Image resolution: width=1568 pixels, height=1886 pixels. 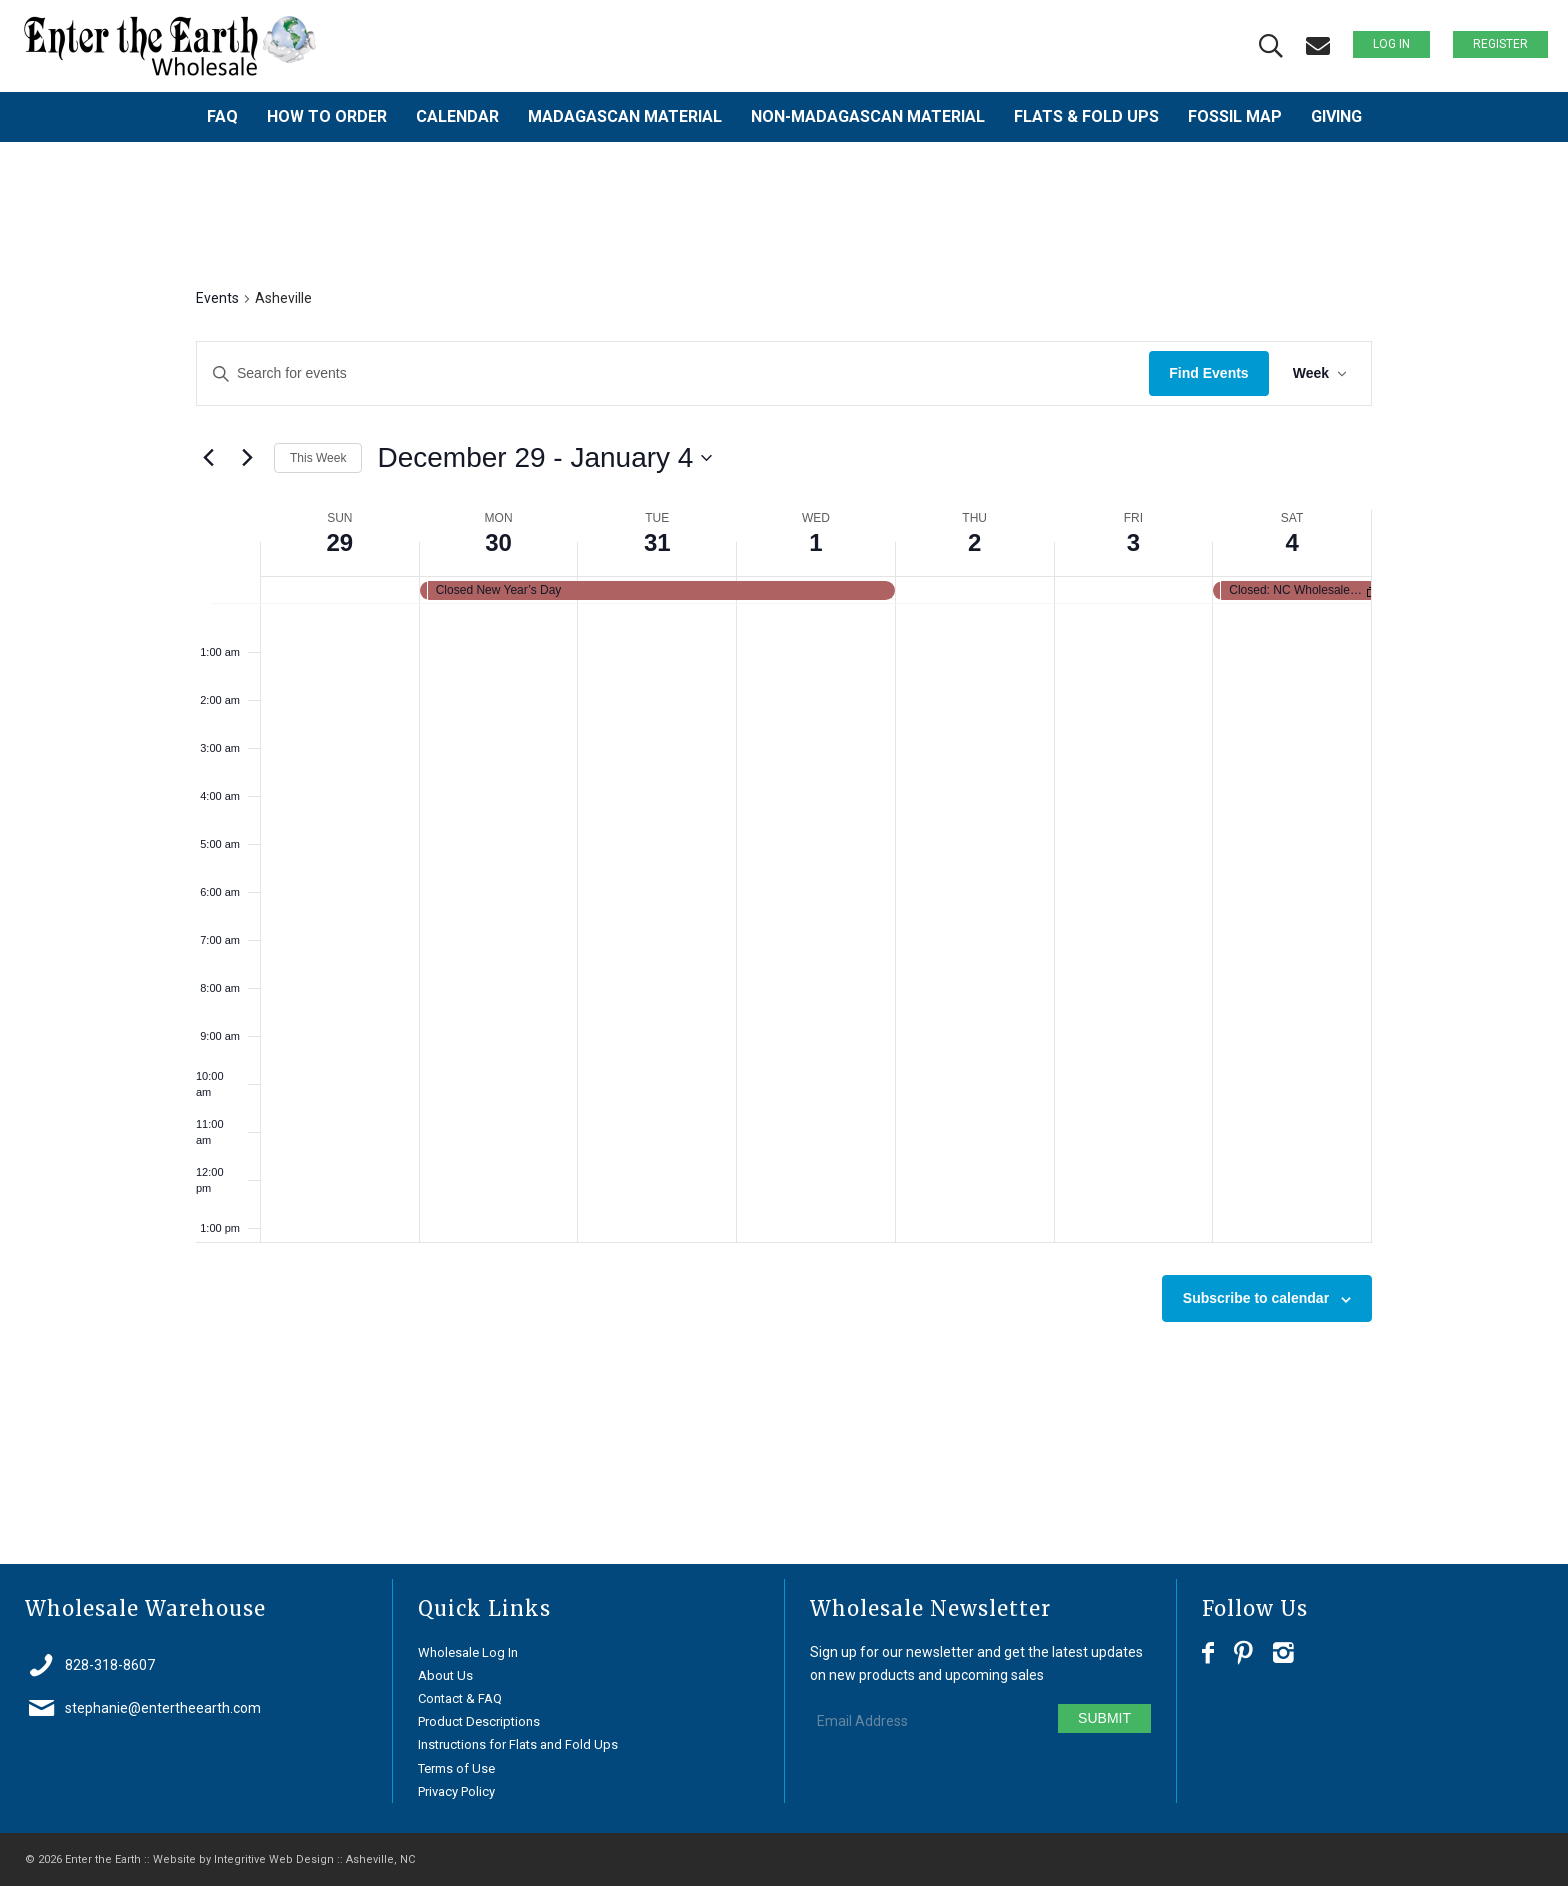 I want to click on [menuitem], so click(x=222, y=117).